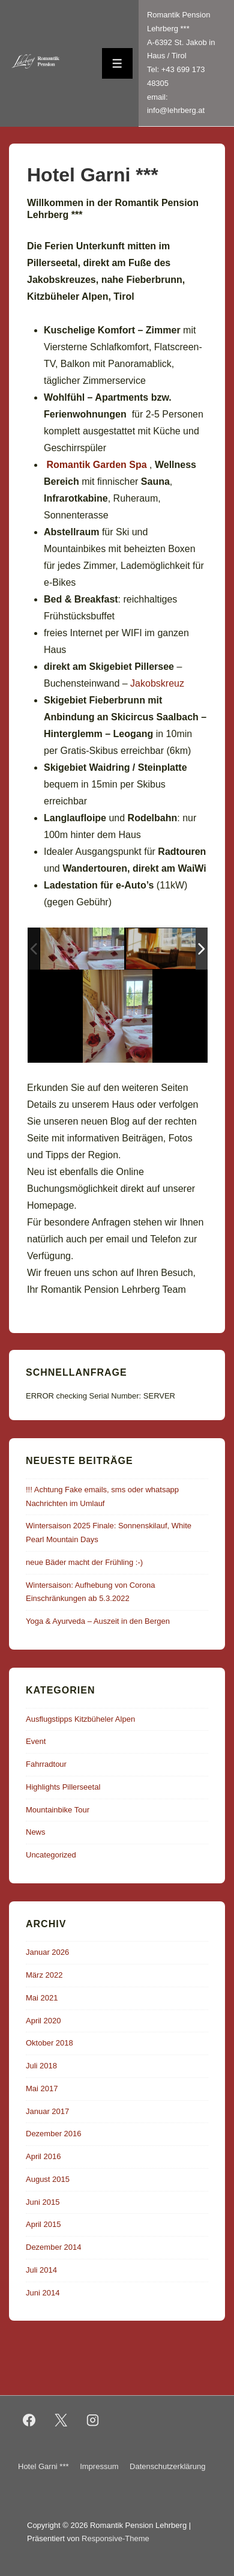 The image size is (234, 2576). Describe the element at coordinates (43, 2020) in the screenshot. I see `April 2020` at that location.